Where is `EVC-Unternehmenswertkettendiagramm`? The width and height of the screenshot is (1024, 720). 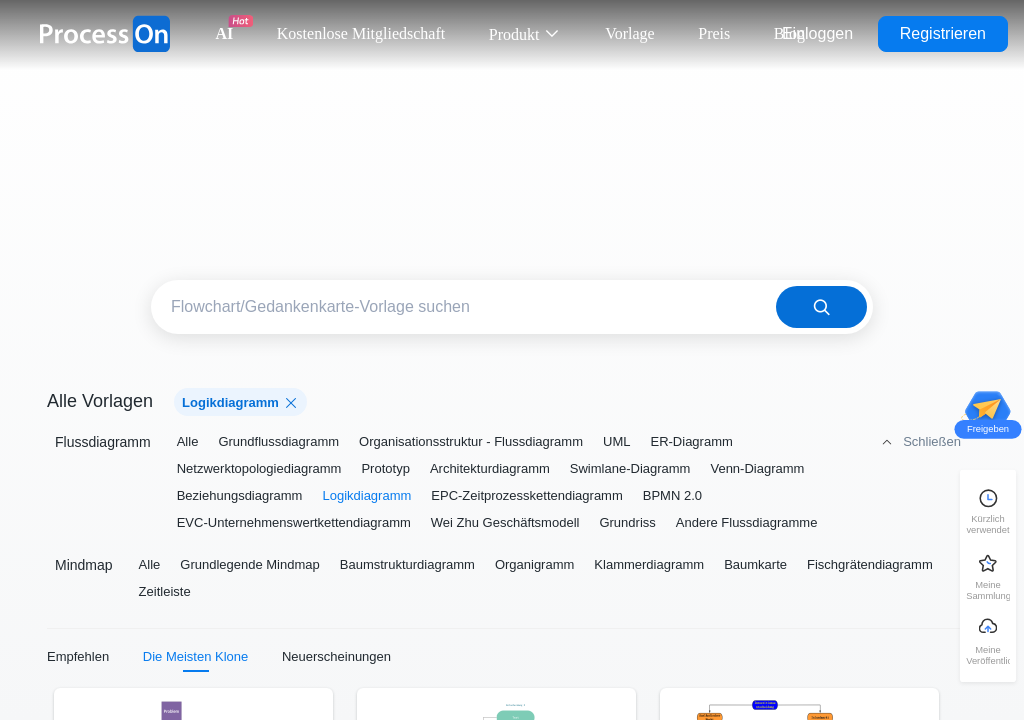
EVC-Unternehmenswertkettendiagramm is located at coordinates (294, 522).